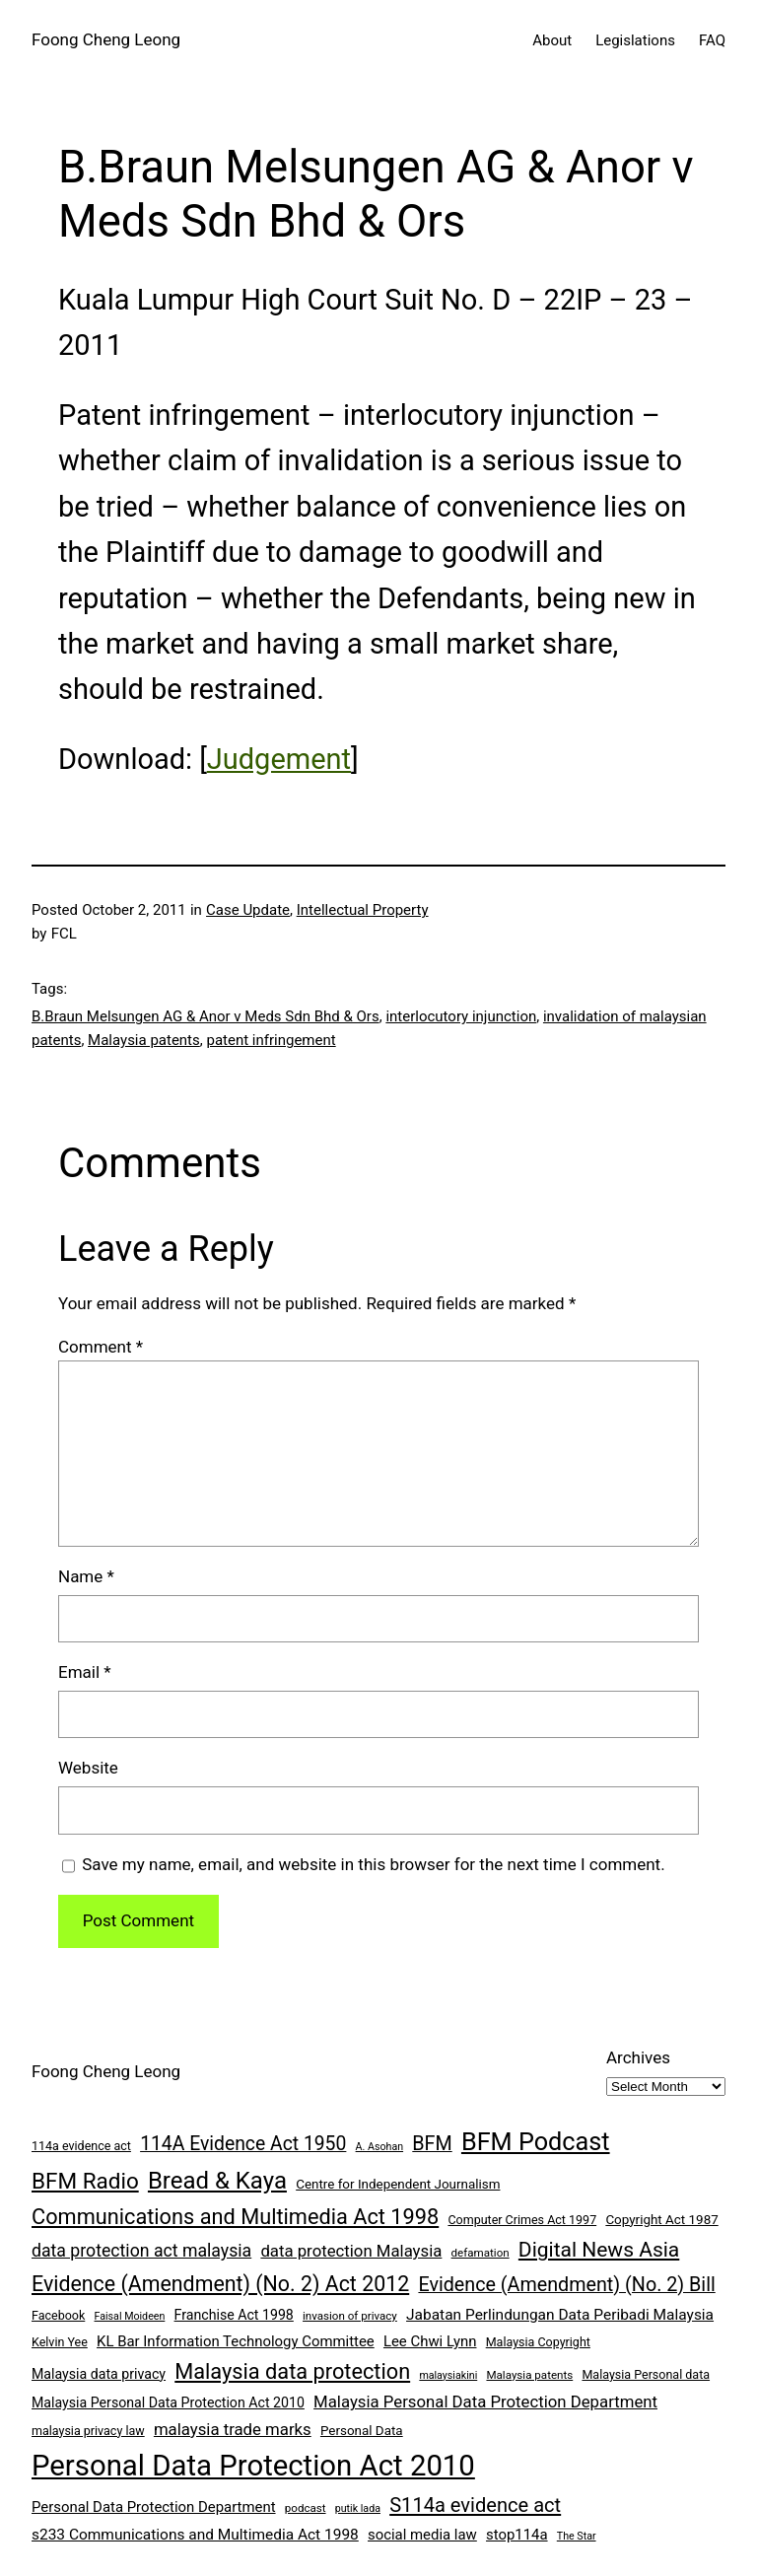 This screenshot has height=2576, width=757. I want to click on malaysiakini [malaysiakini (6 items)], so click(448, 2375).